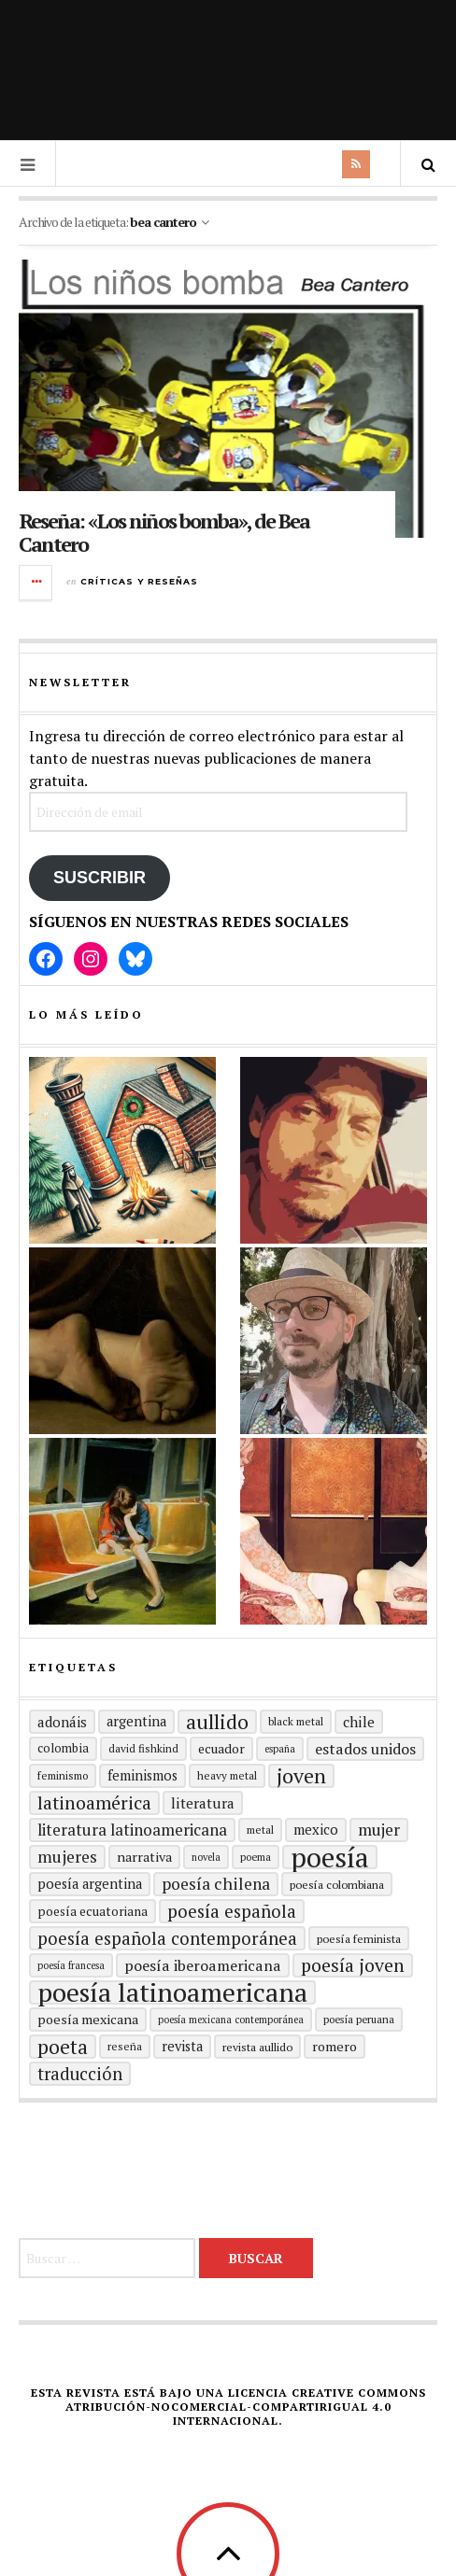 This screenshot has width=456, height=2576. I want to click on heavy metal [heavy metal (15 elementos)], so click(227, 1775).